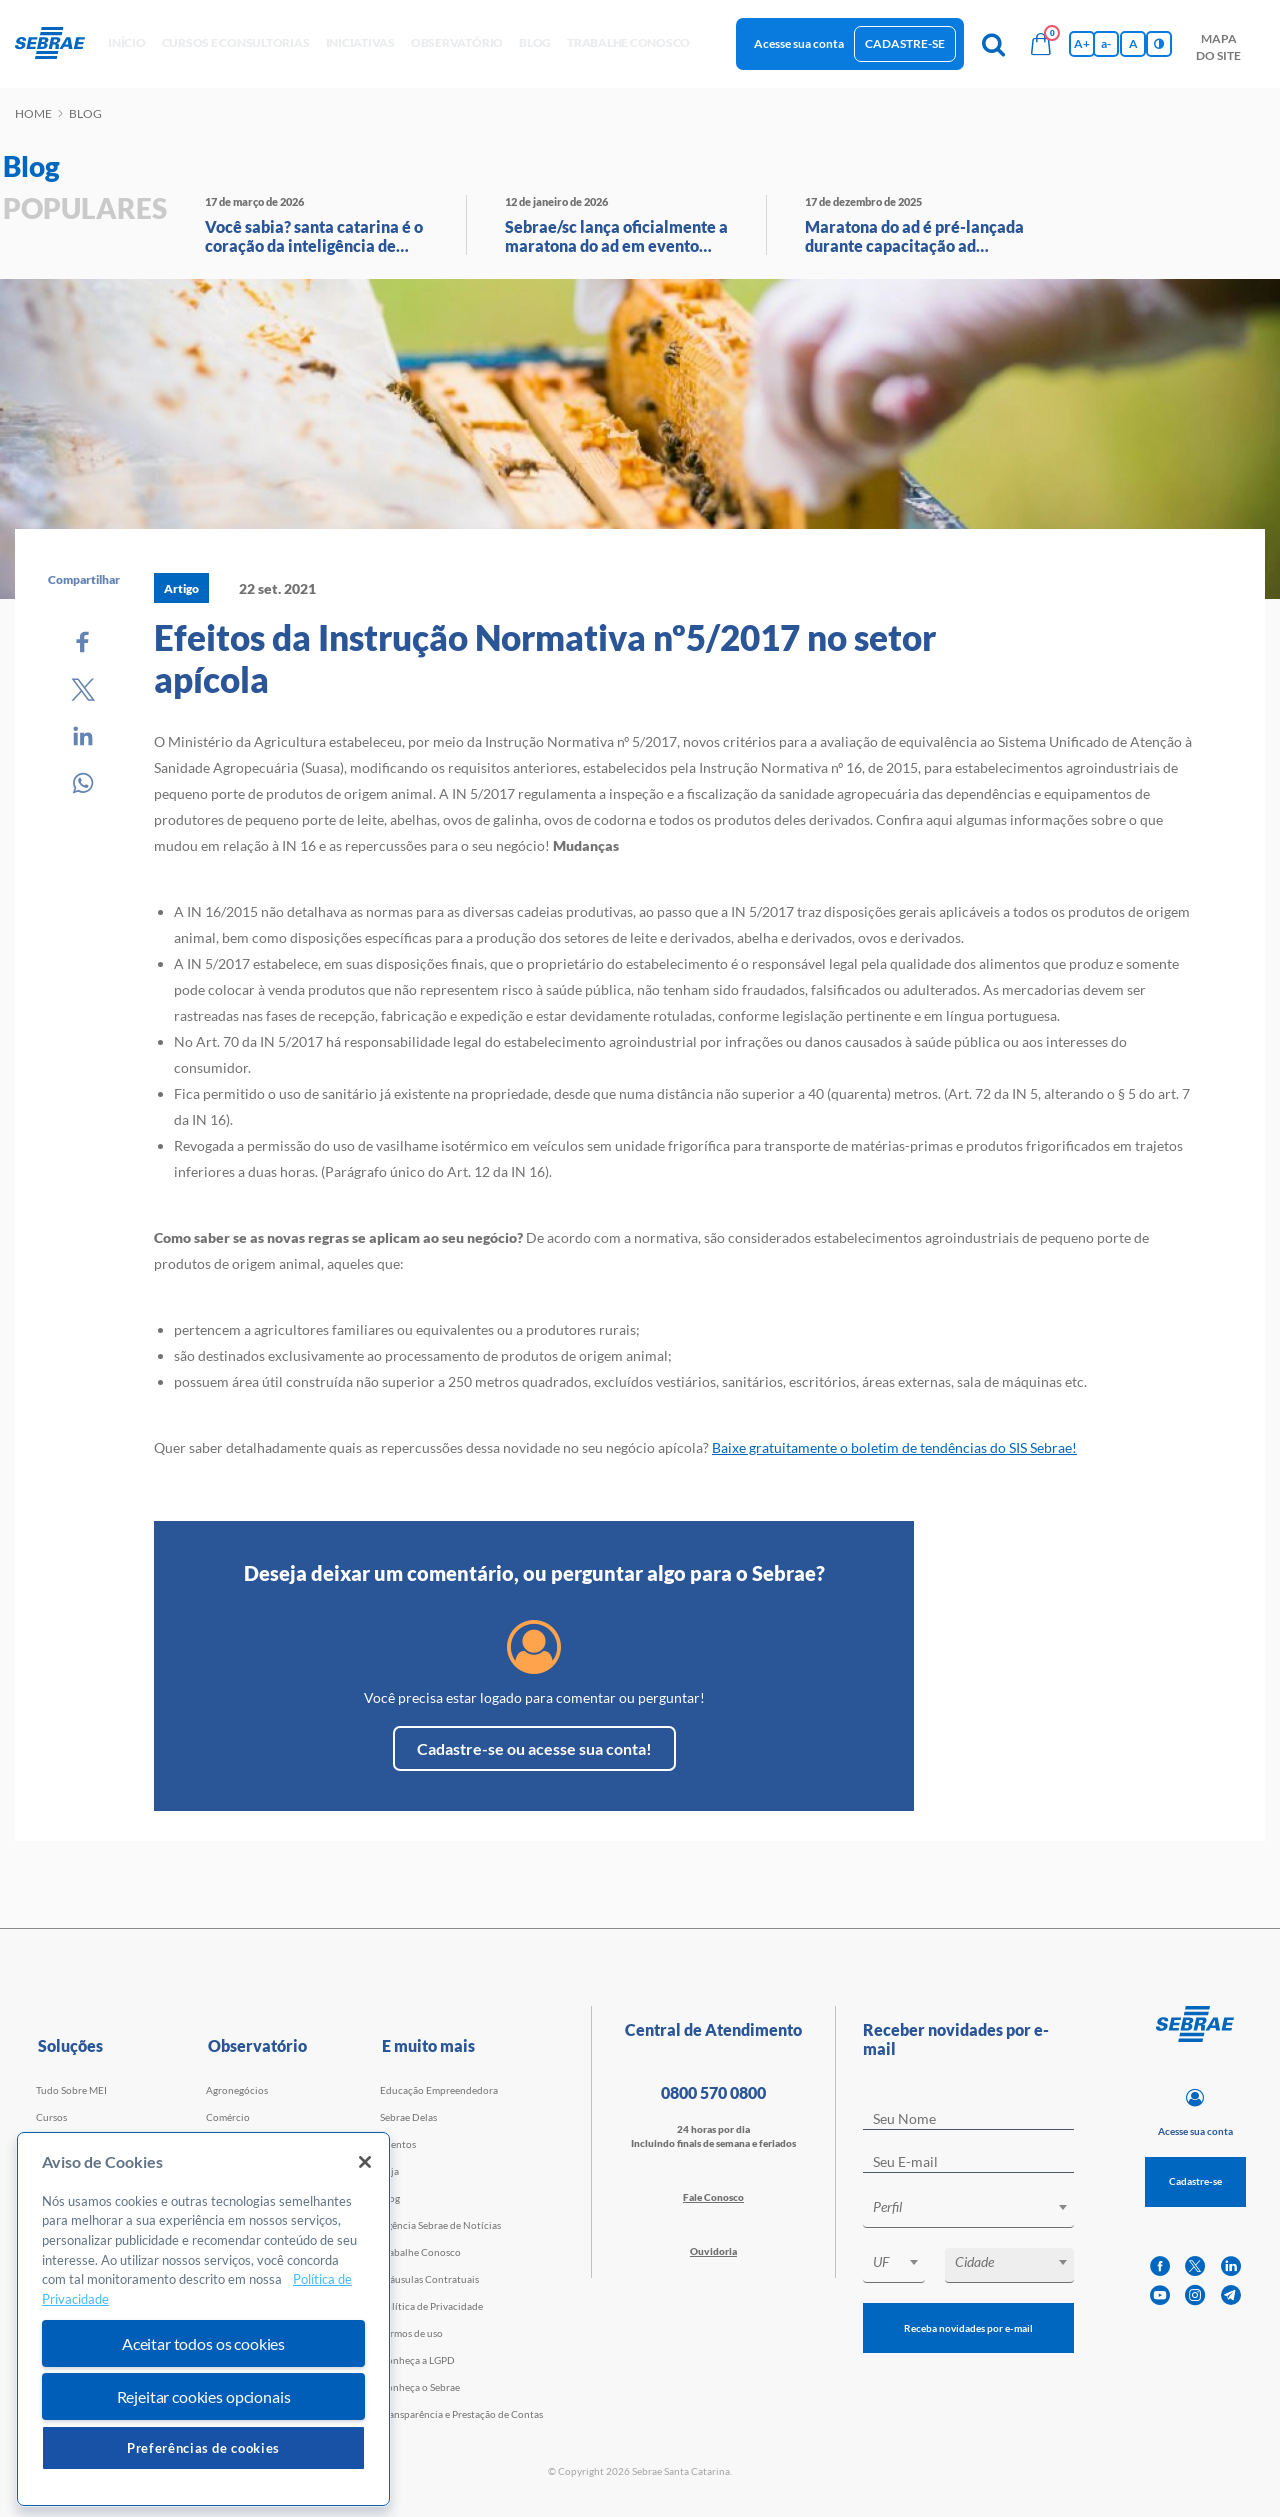 This screenshot has height=2517, width=1280. What do you see at coordinates (1159, 44) in the screenshot?
I see `[Inversão de cores]` at bounding box center [1159, 44].